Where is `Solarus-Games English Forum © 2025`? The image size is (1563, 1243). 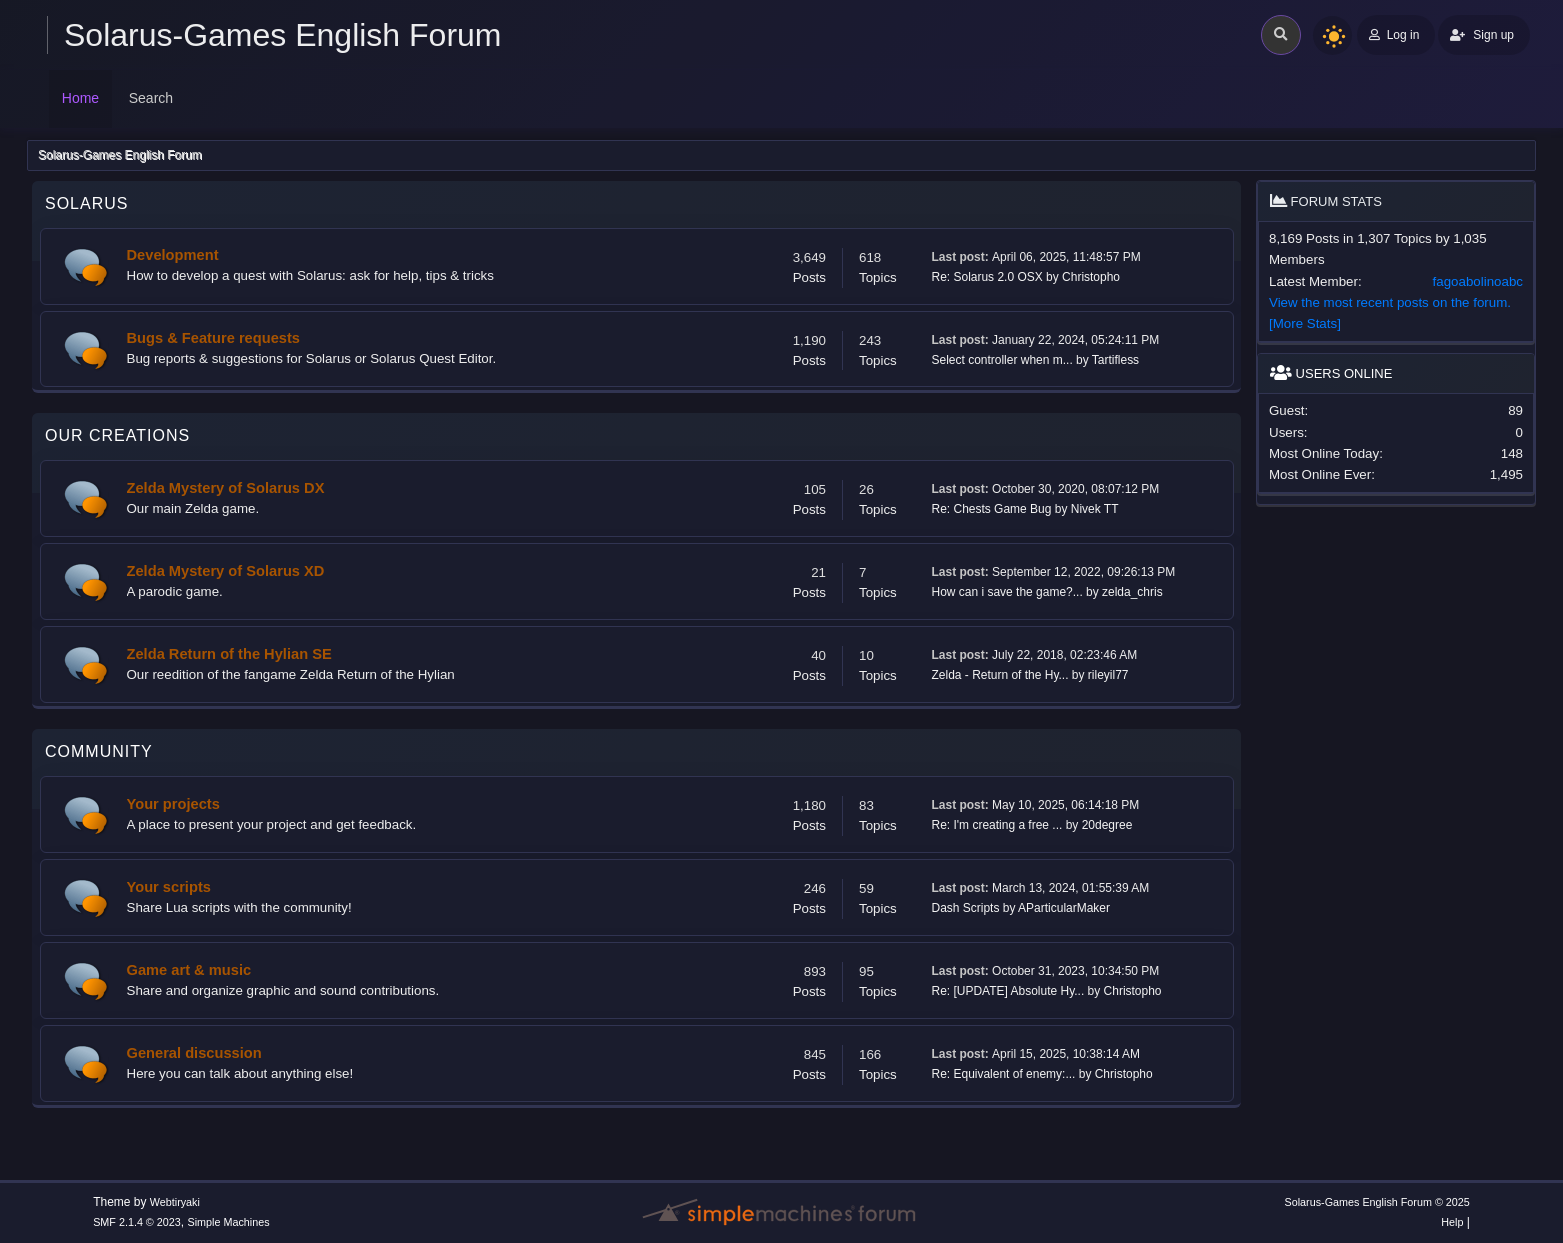 Solarus-Games English Forum © 2025 is located at coordinates (1377, 1202).